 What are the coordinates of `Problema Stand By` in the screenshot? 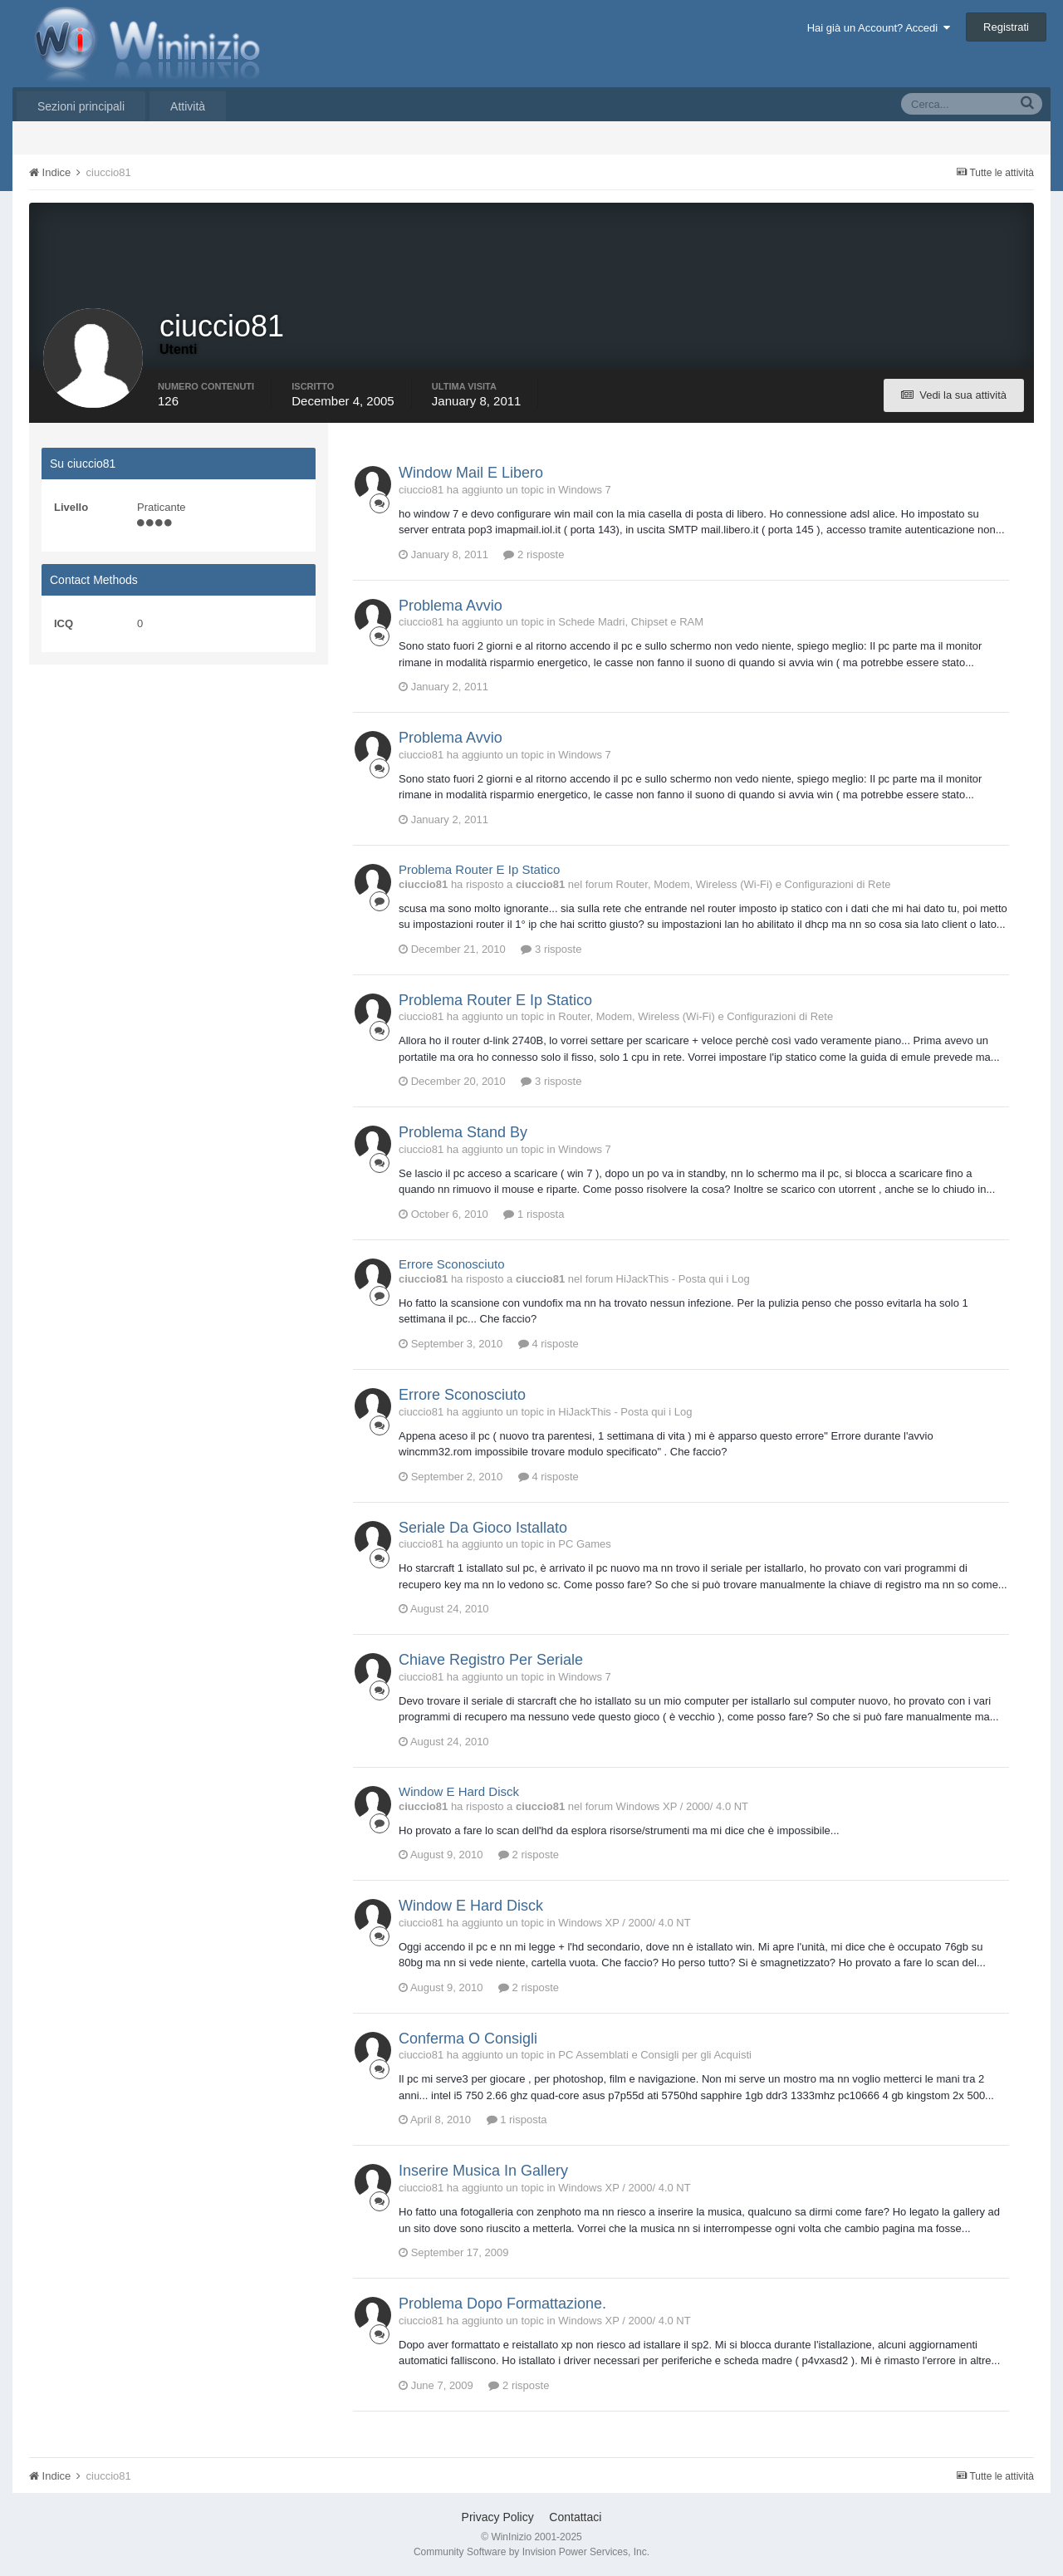 It's located at (463, 1132).